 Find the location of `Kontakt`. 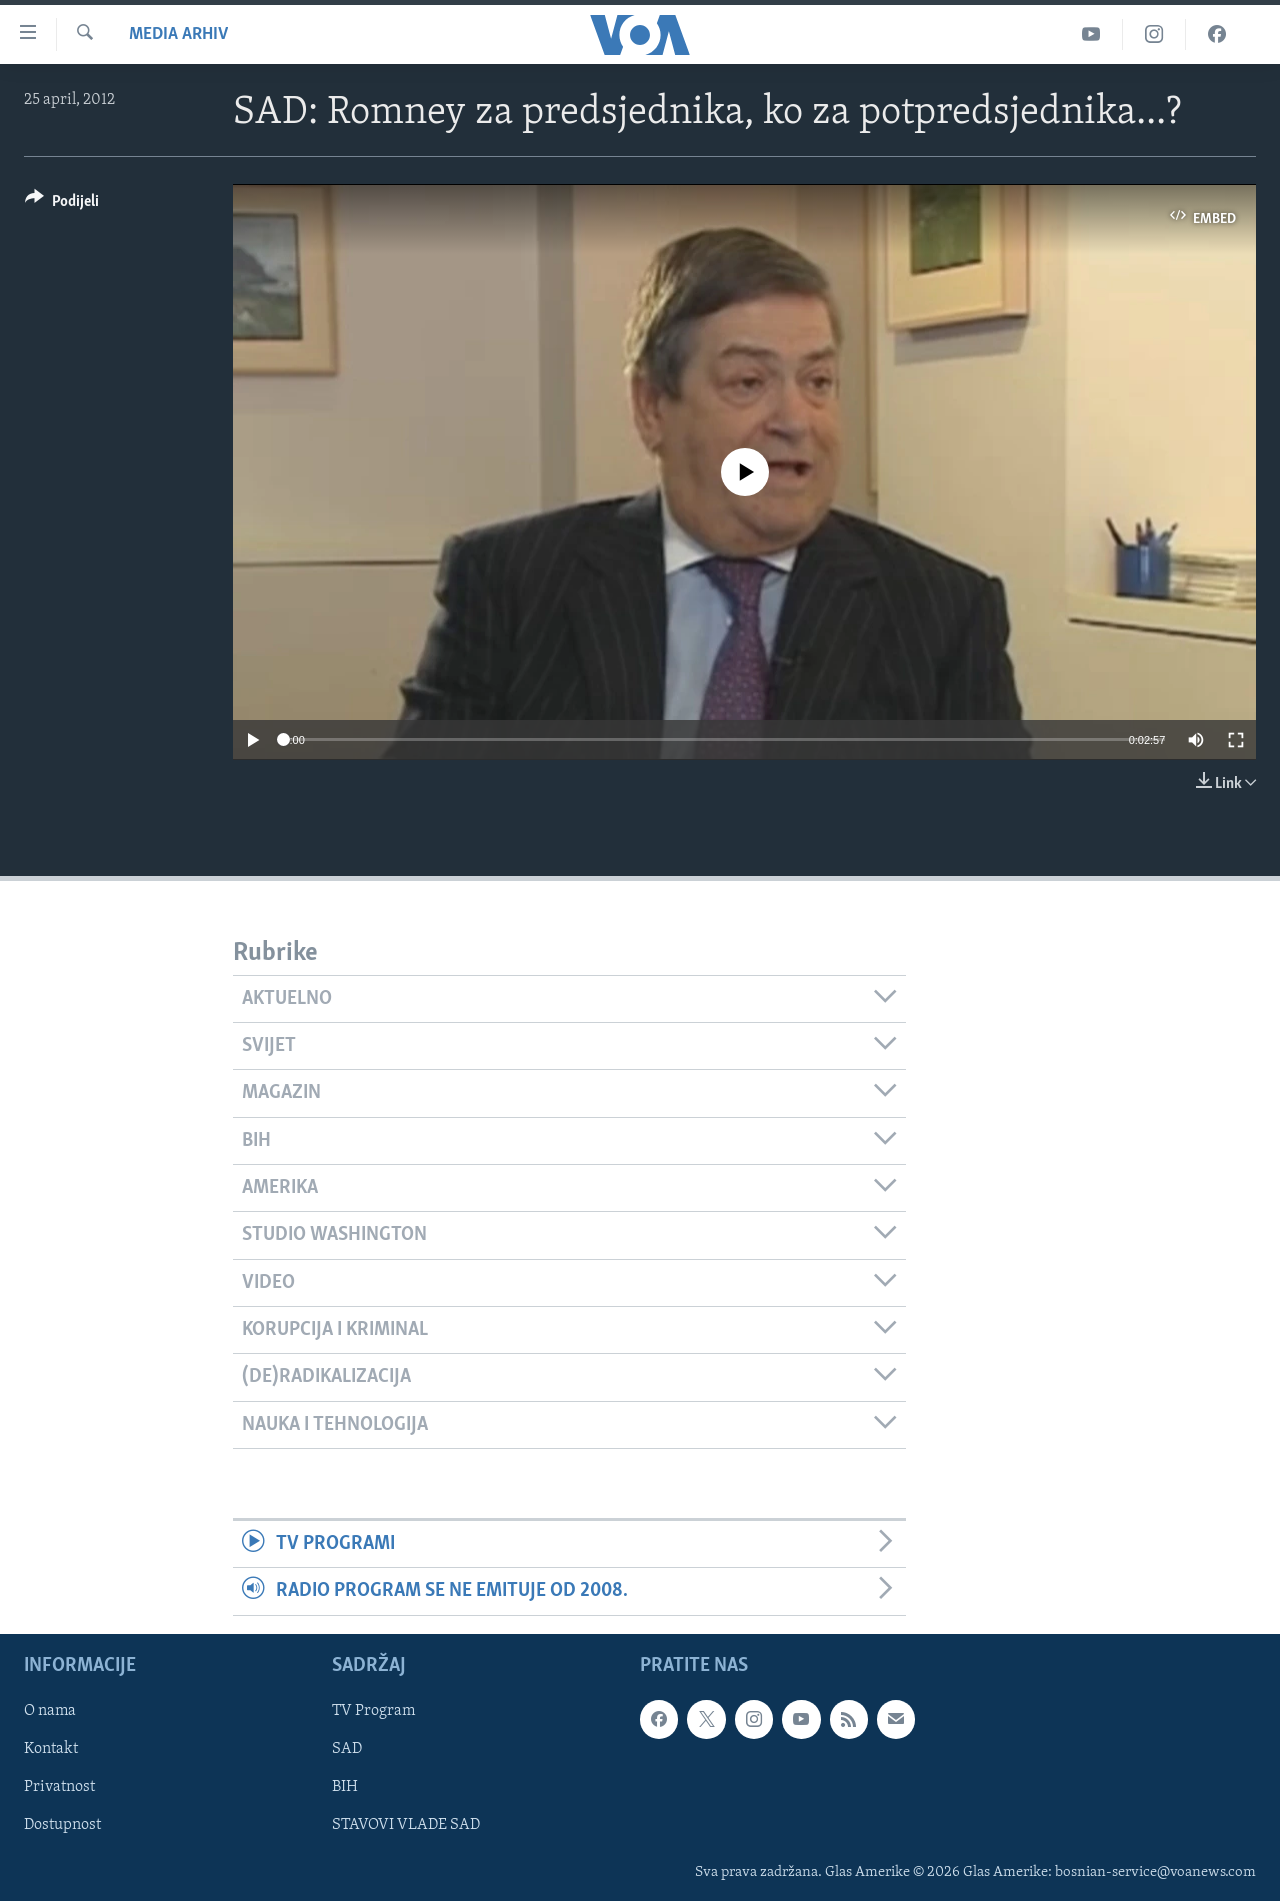

Kontakt is located at coordinates (51, 1749).